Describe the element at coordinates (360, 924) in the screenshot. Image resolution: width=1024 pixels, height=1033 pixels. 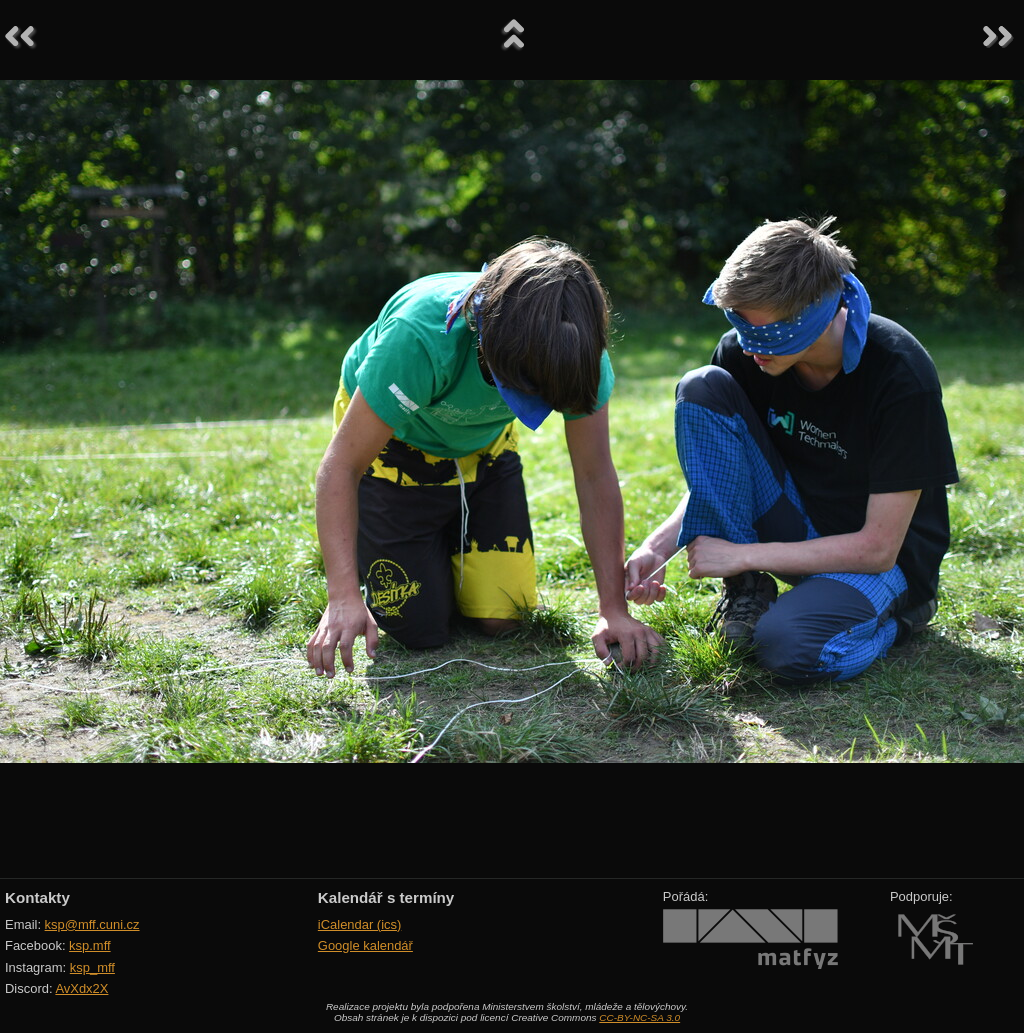
I see `iCalendar (ics)` at that location.